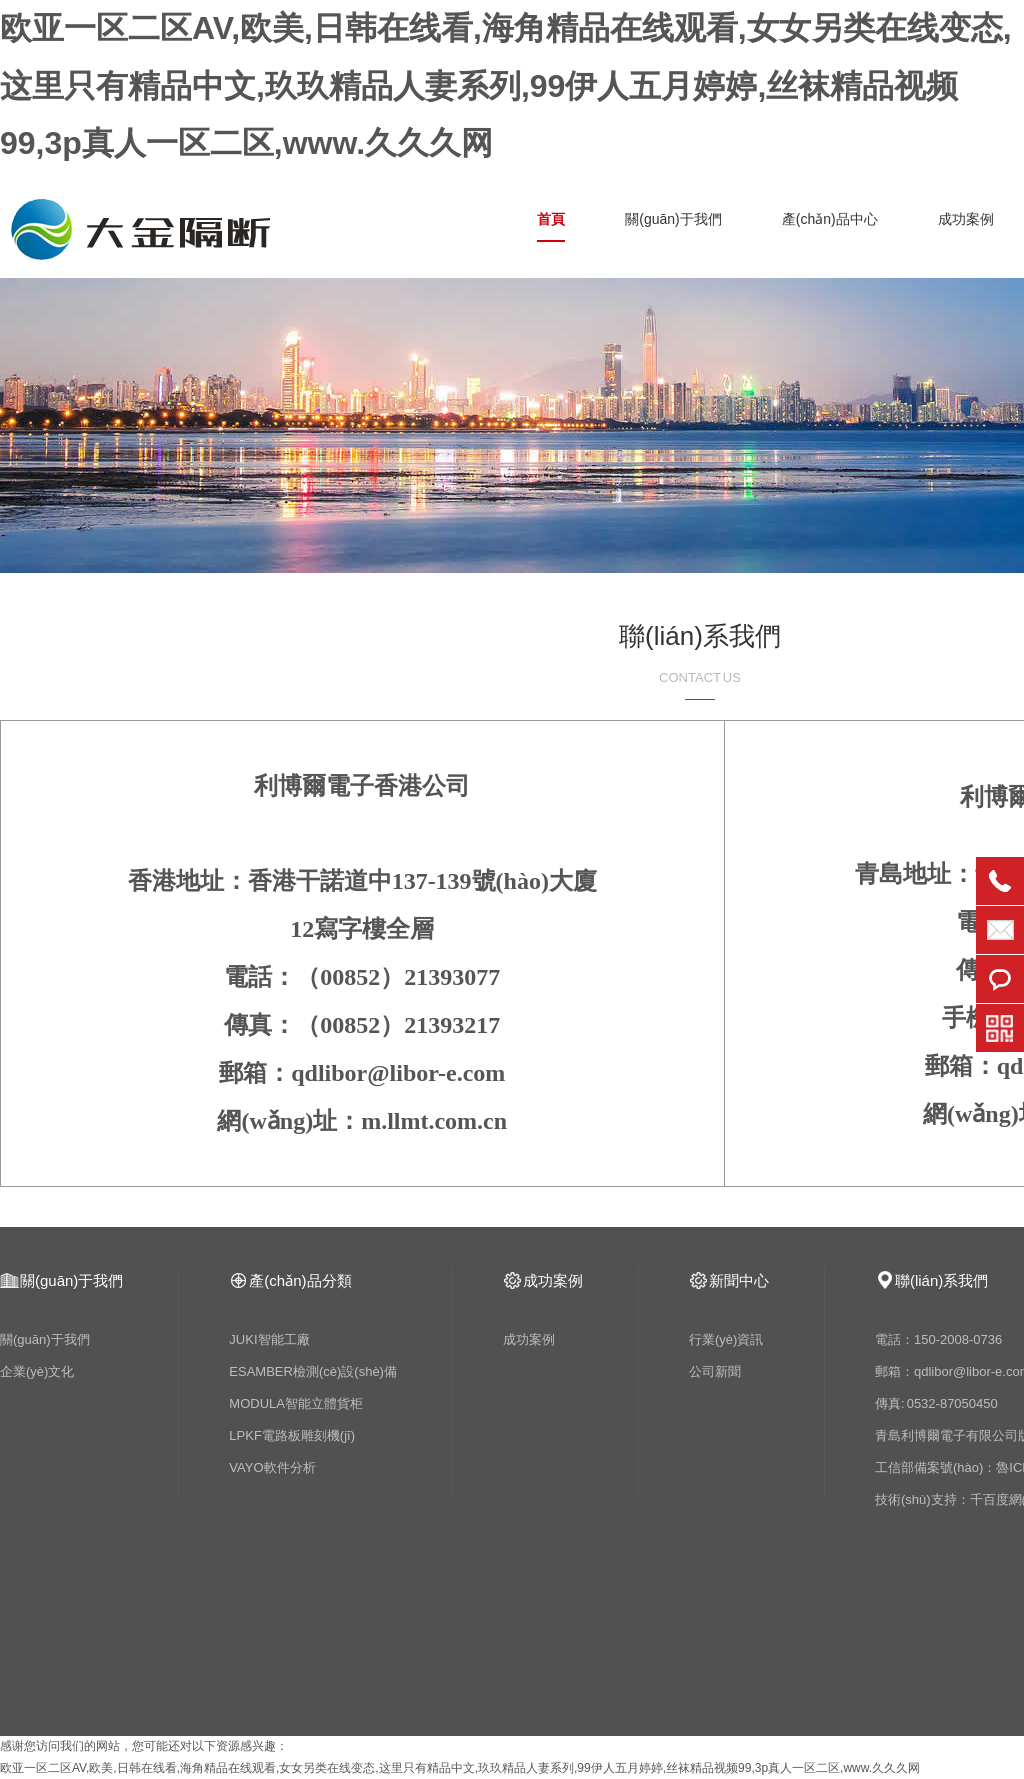 This screenshot has width=1024, height=1779. I want to click on 聯(lián)系我們, so click(941, 1280).